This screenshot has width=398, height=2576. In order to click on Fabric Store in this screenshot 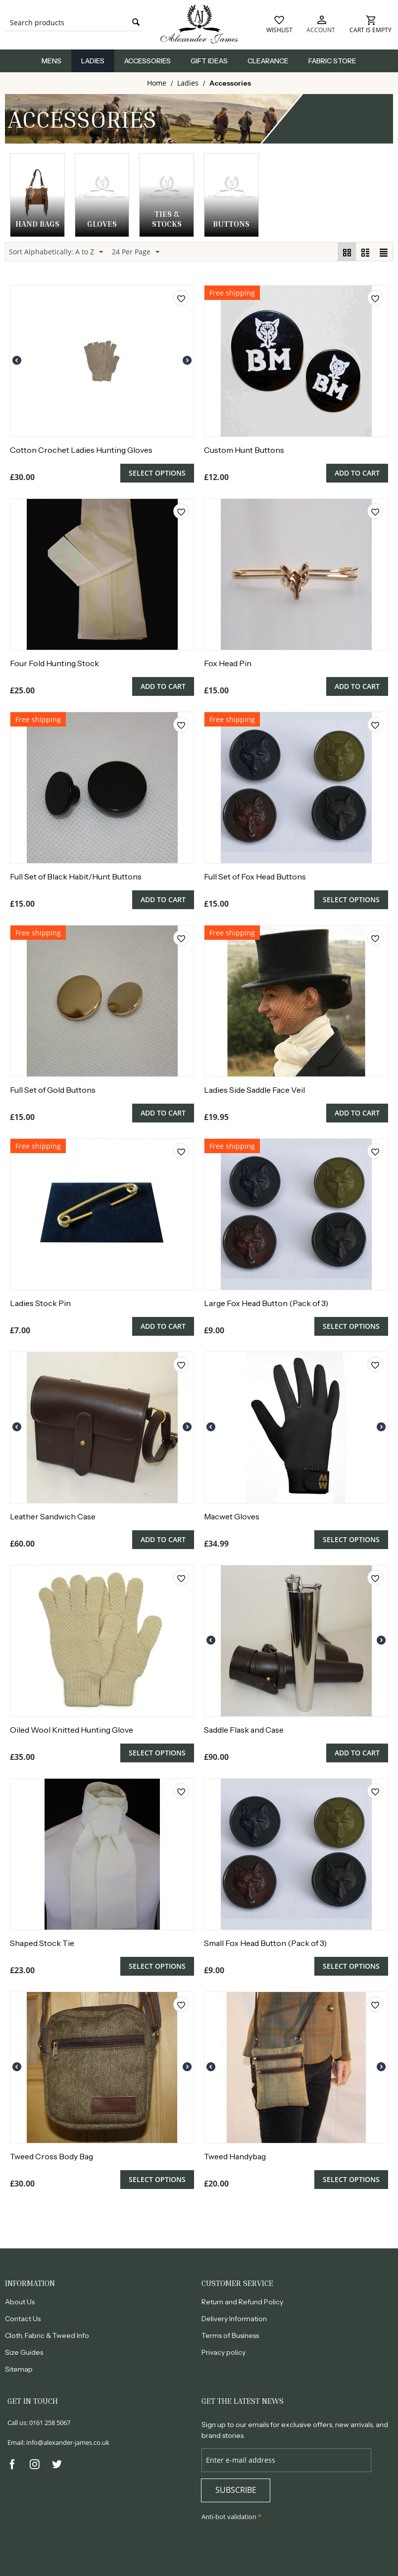, I will do `click(332, 60)`.